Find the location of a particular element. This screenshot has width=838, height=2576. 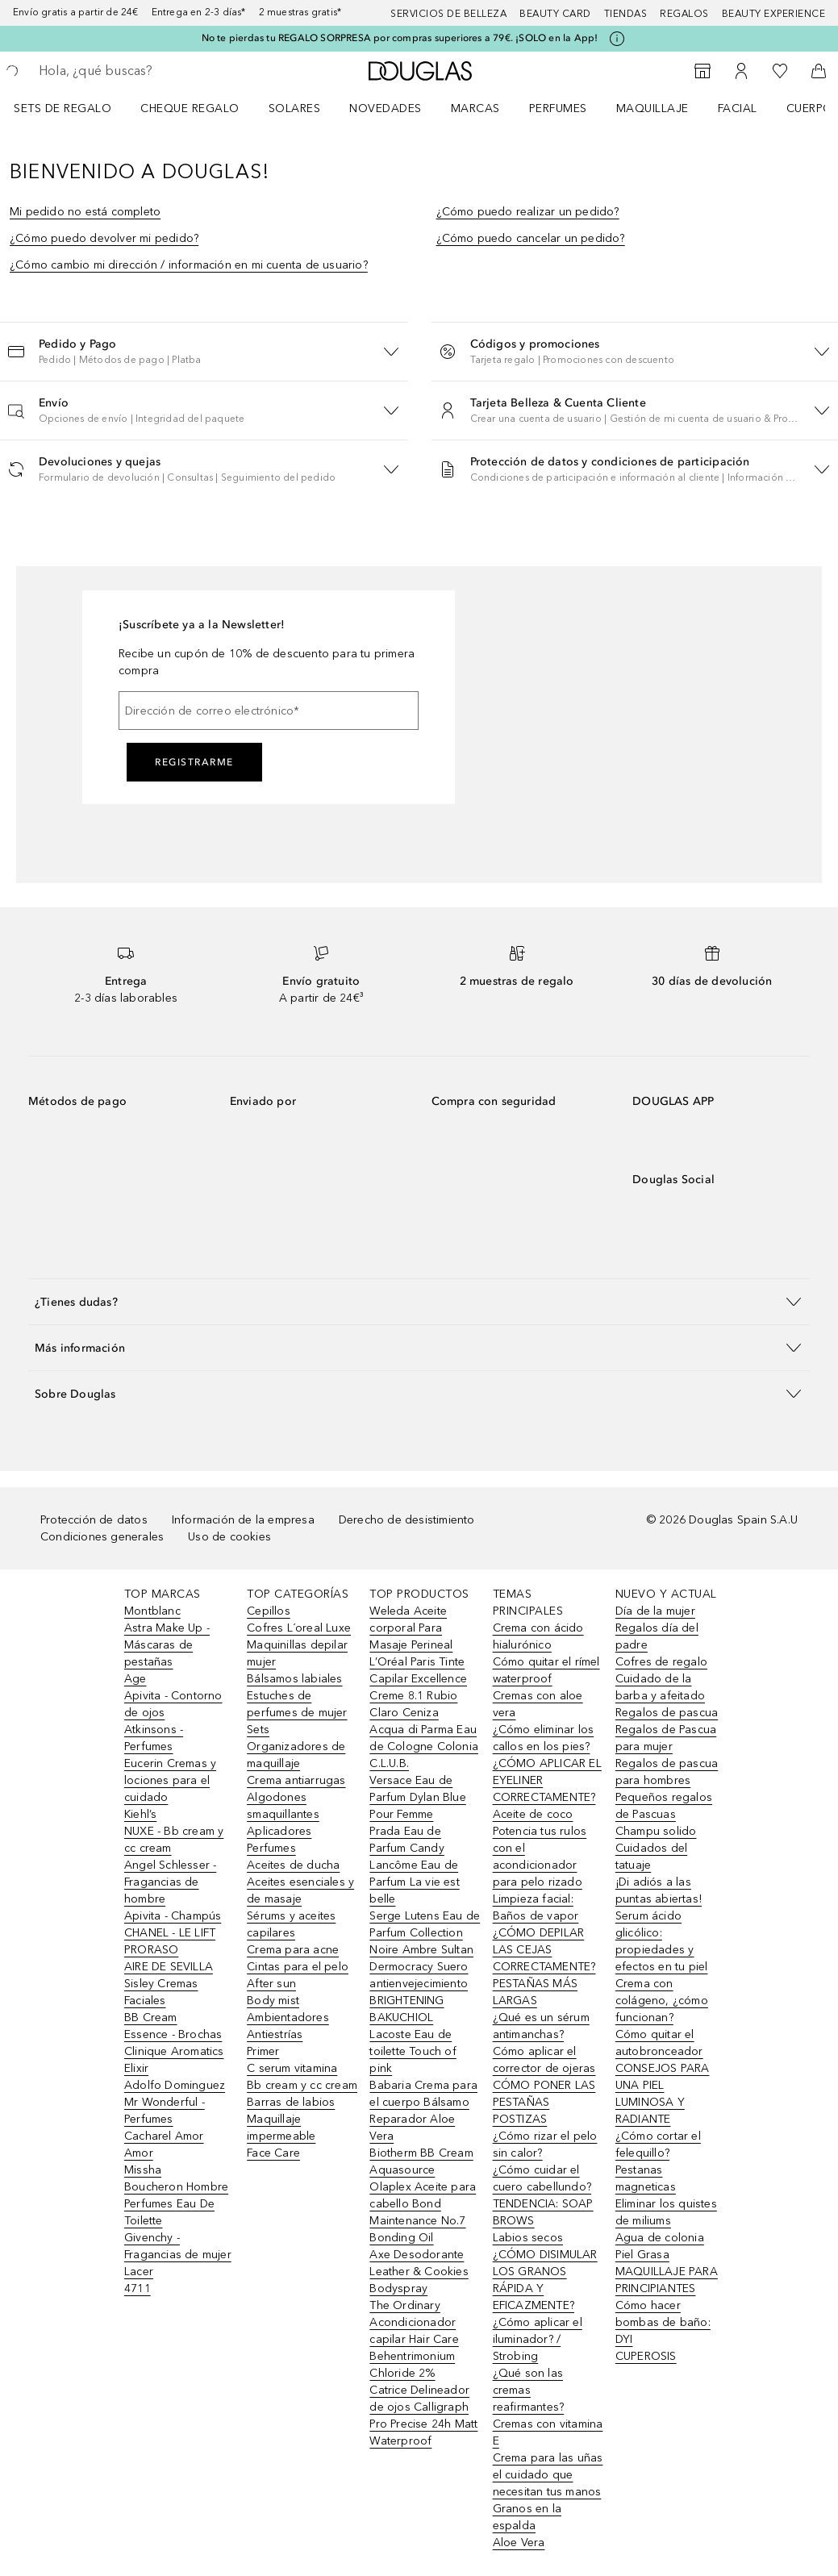

Atkinsons - Perfumes is located at coordinates (153, 1738).